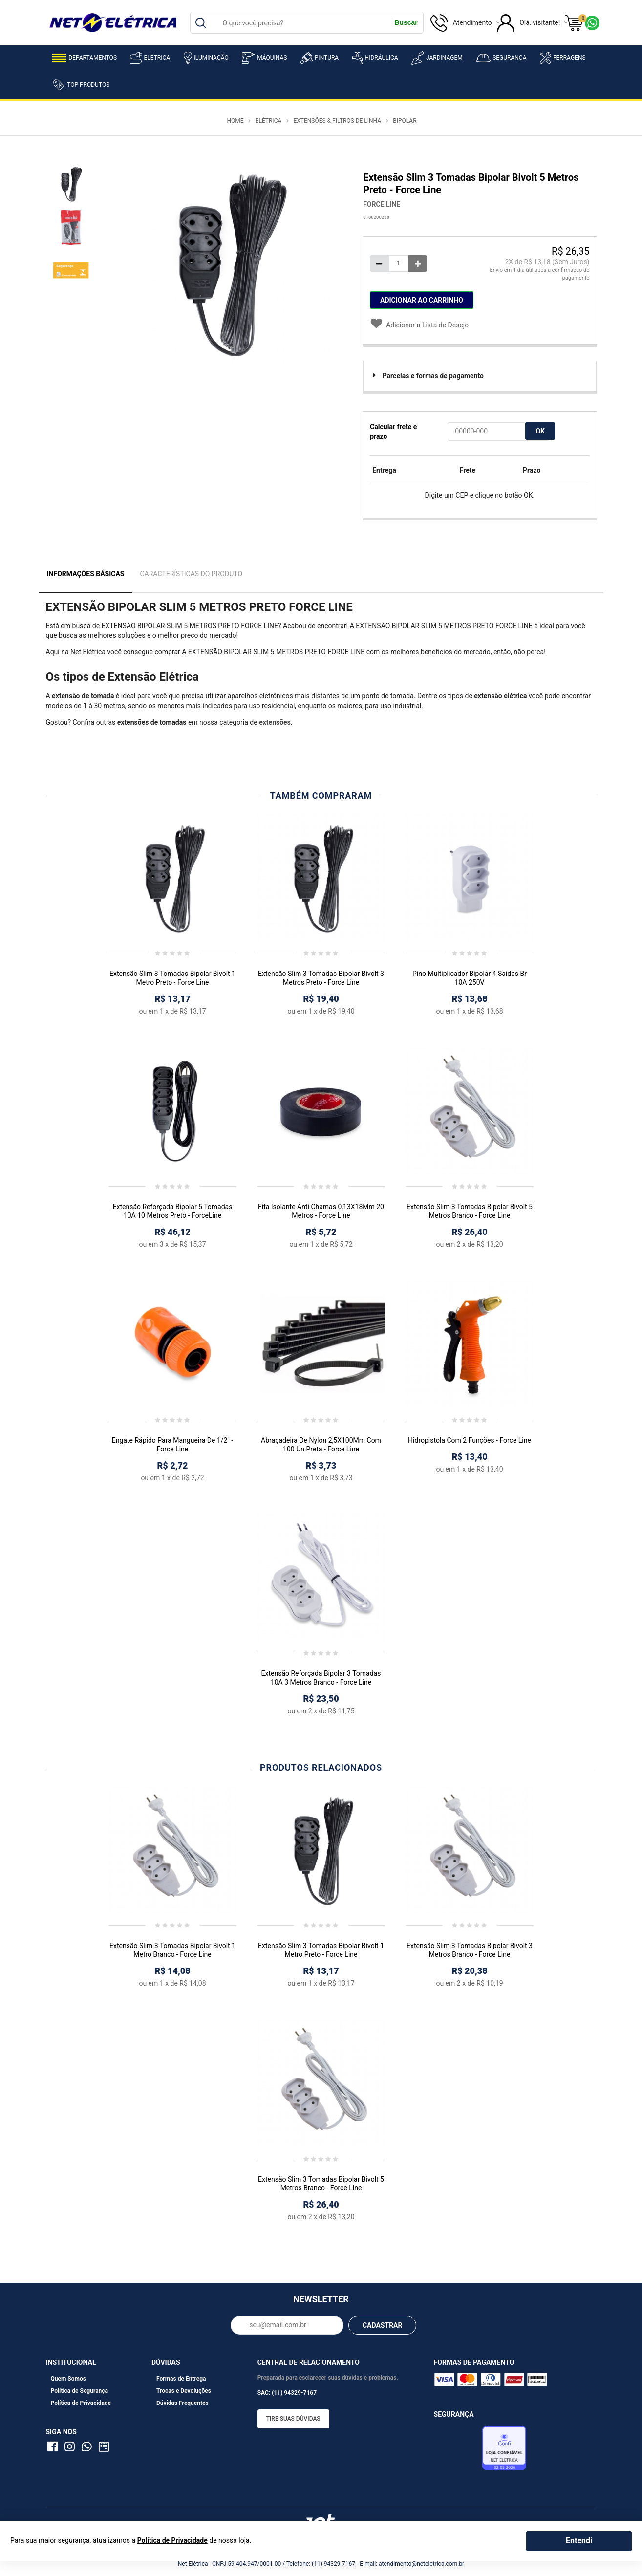  Describe the element at coordinates (404, 121) in the screenshot. I see `Bipolar` at that location.